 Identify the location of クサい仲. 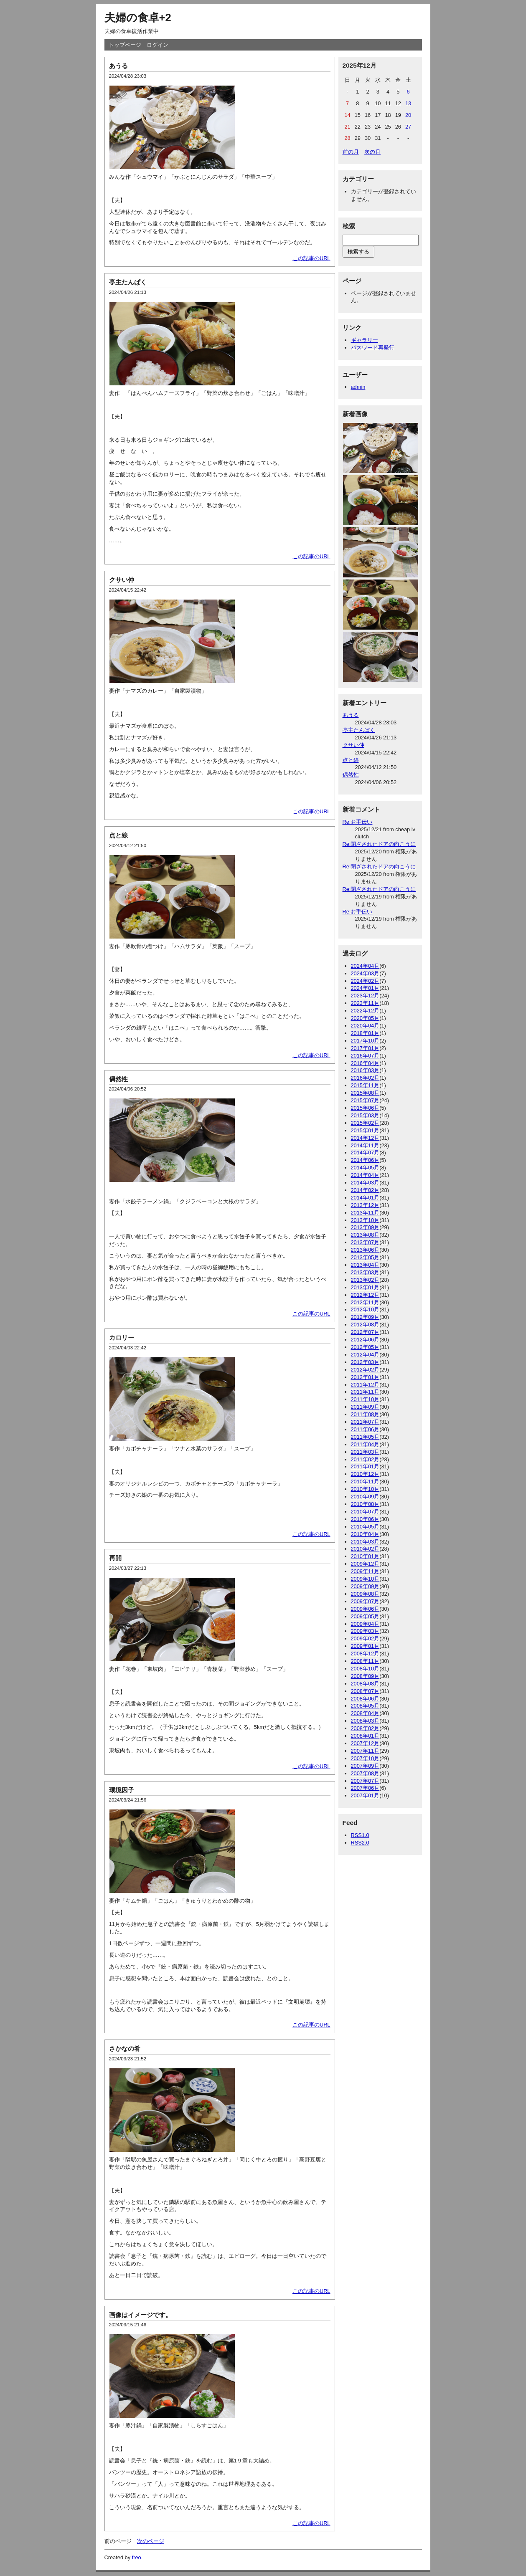
(121, 579).